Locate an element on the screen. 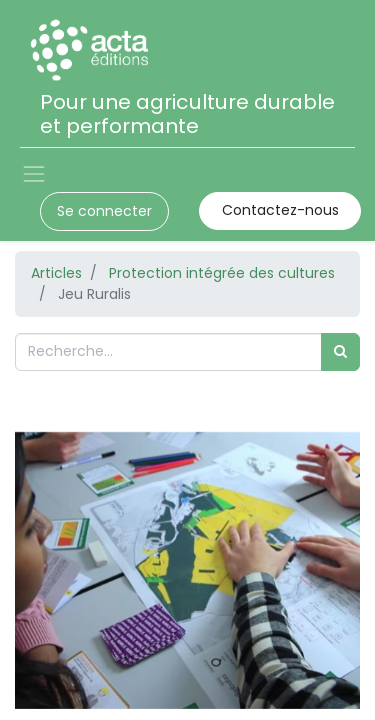 The width and height of the screenshot is (375, 720). Contactez-nous is located at coordinates (280, 210).